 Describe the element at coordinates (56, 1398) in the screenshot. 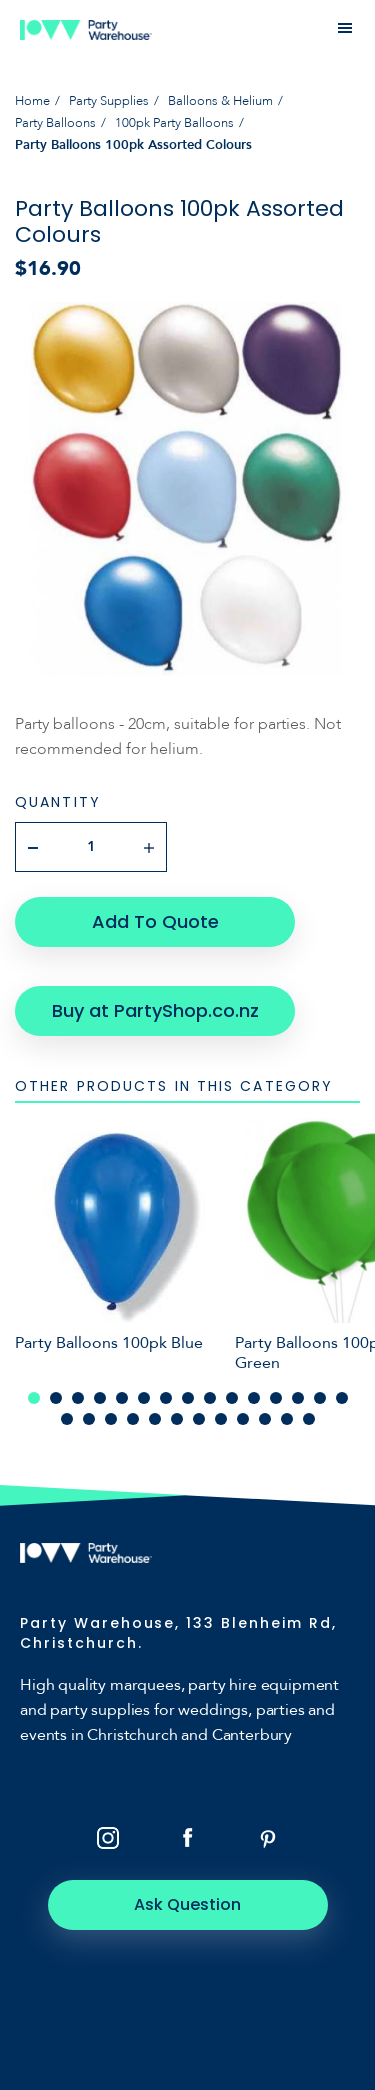

I see `2 [tab]` at that location.